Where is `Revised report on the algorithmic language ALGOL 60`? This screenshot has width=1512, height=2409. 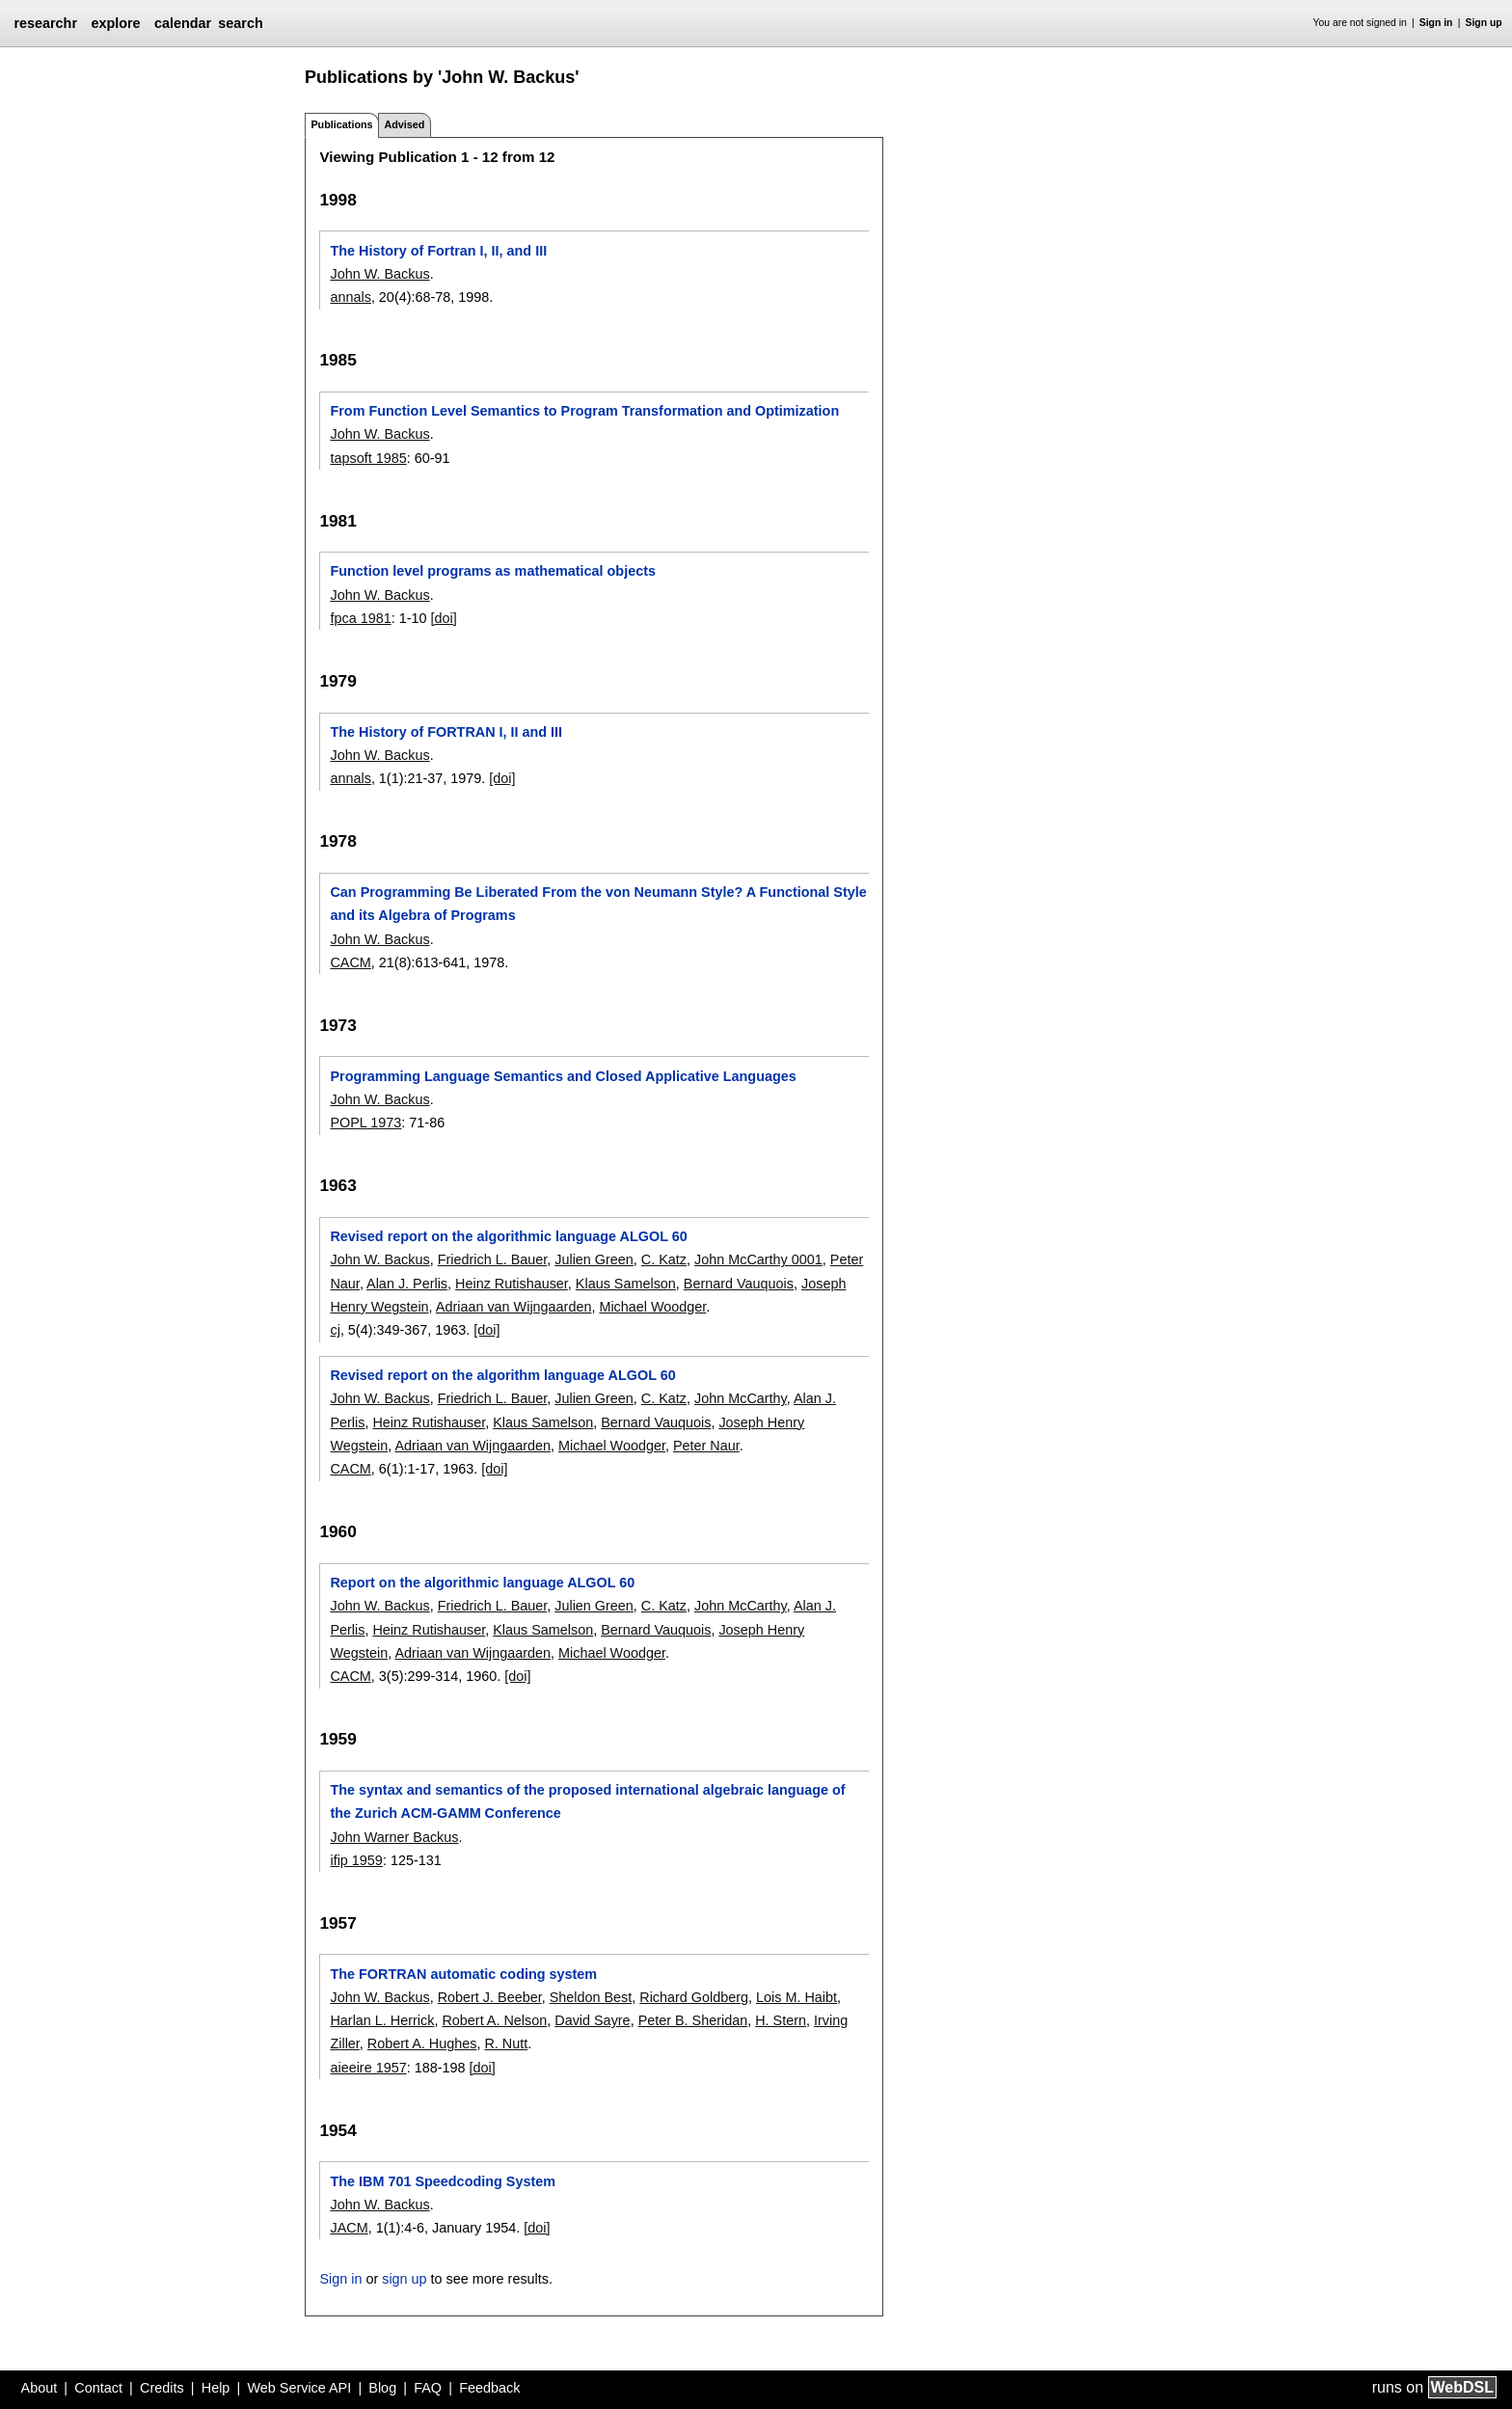 Revised report on the algorithmic language ALGOL 60 is located at coordinates (508, 1236).